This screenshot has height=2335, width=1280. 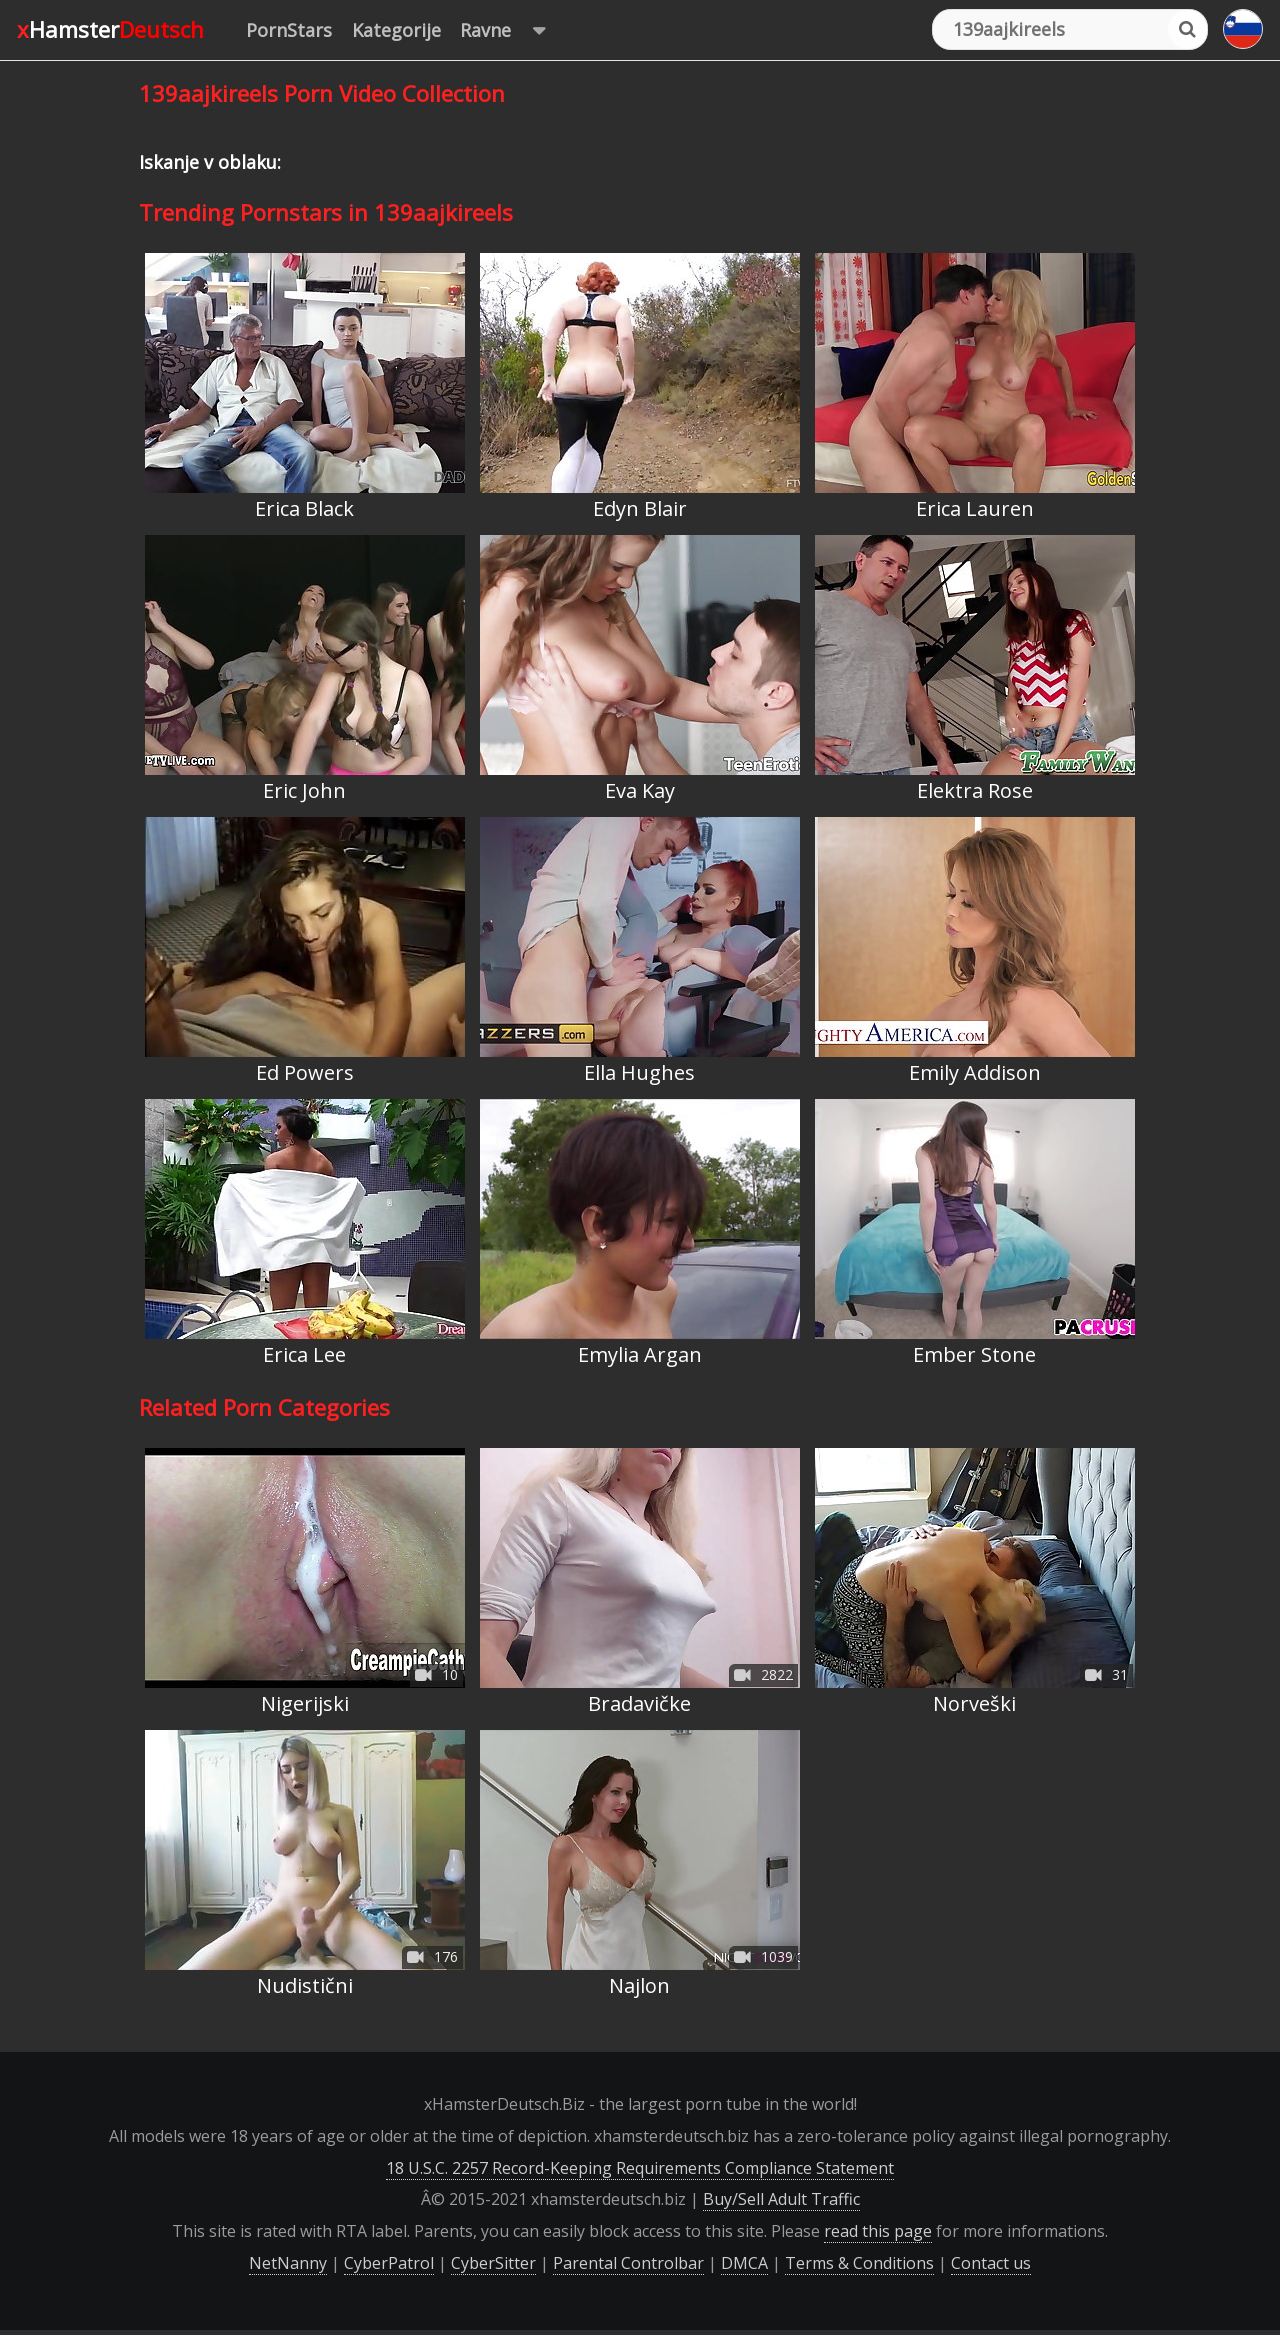 I want to click on CyberSitter, so click(x=493, y=2263).